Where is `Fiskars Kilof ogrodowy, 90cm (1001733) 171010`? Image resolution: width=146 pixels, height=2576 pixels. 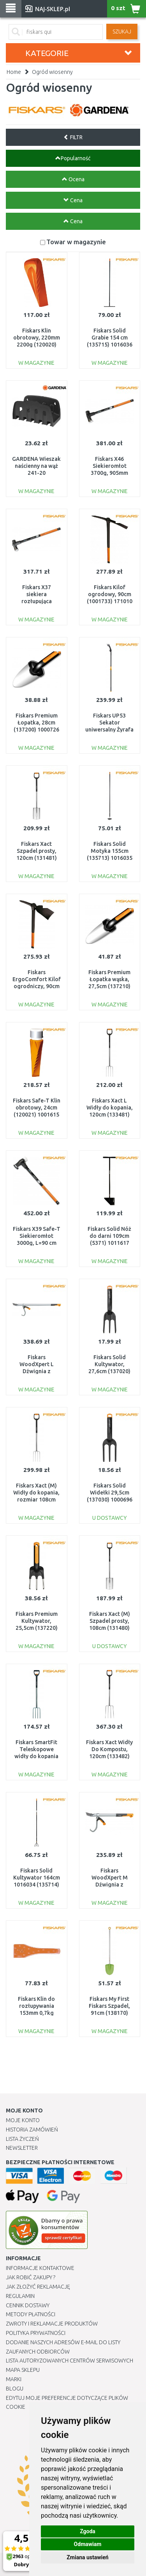 Fiskars Kilof ogrodowy, 90cm (1001733) 171010 is located at coordinates (109, 594).